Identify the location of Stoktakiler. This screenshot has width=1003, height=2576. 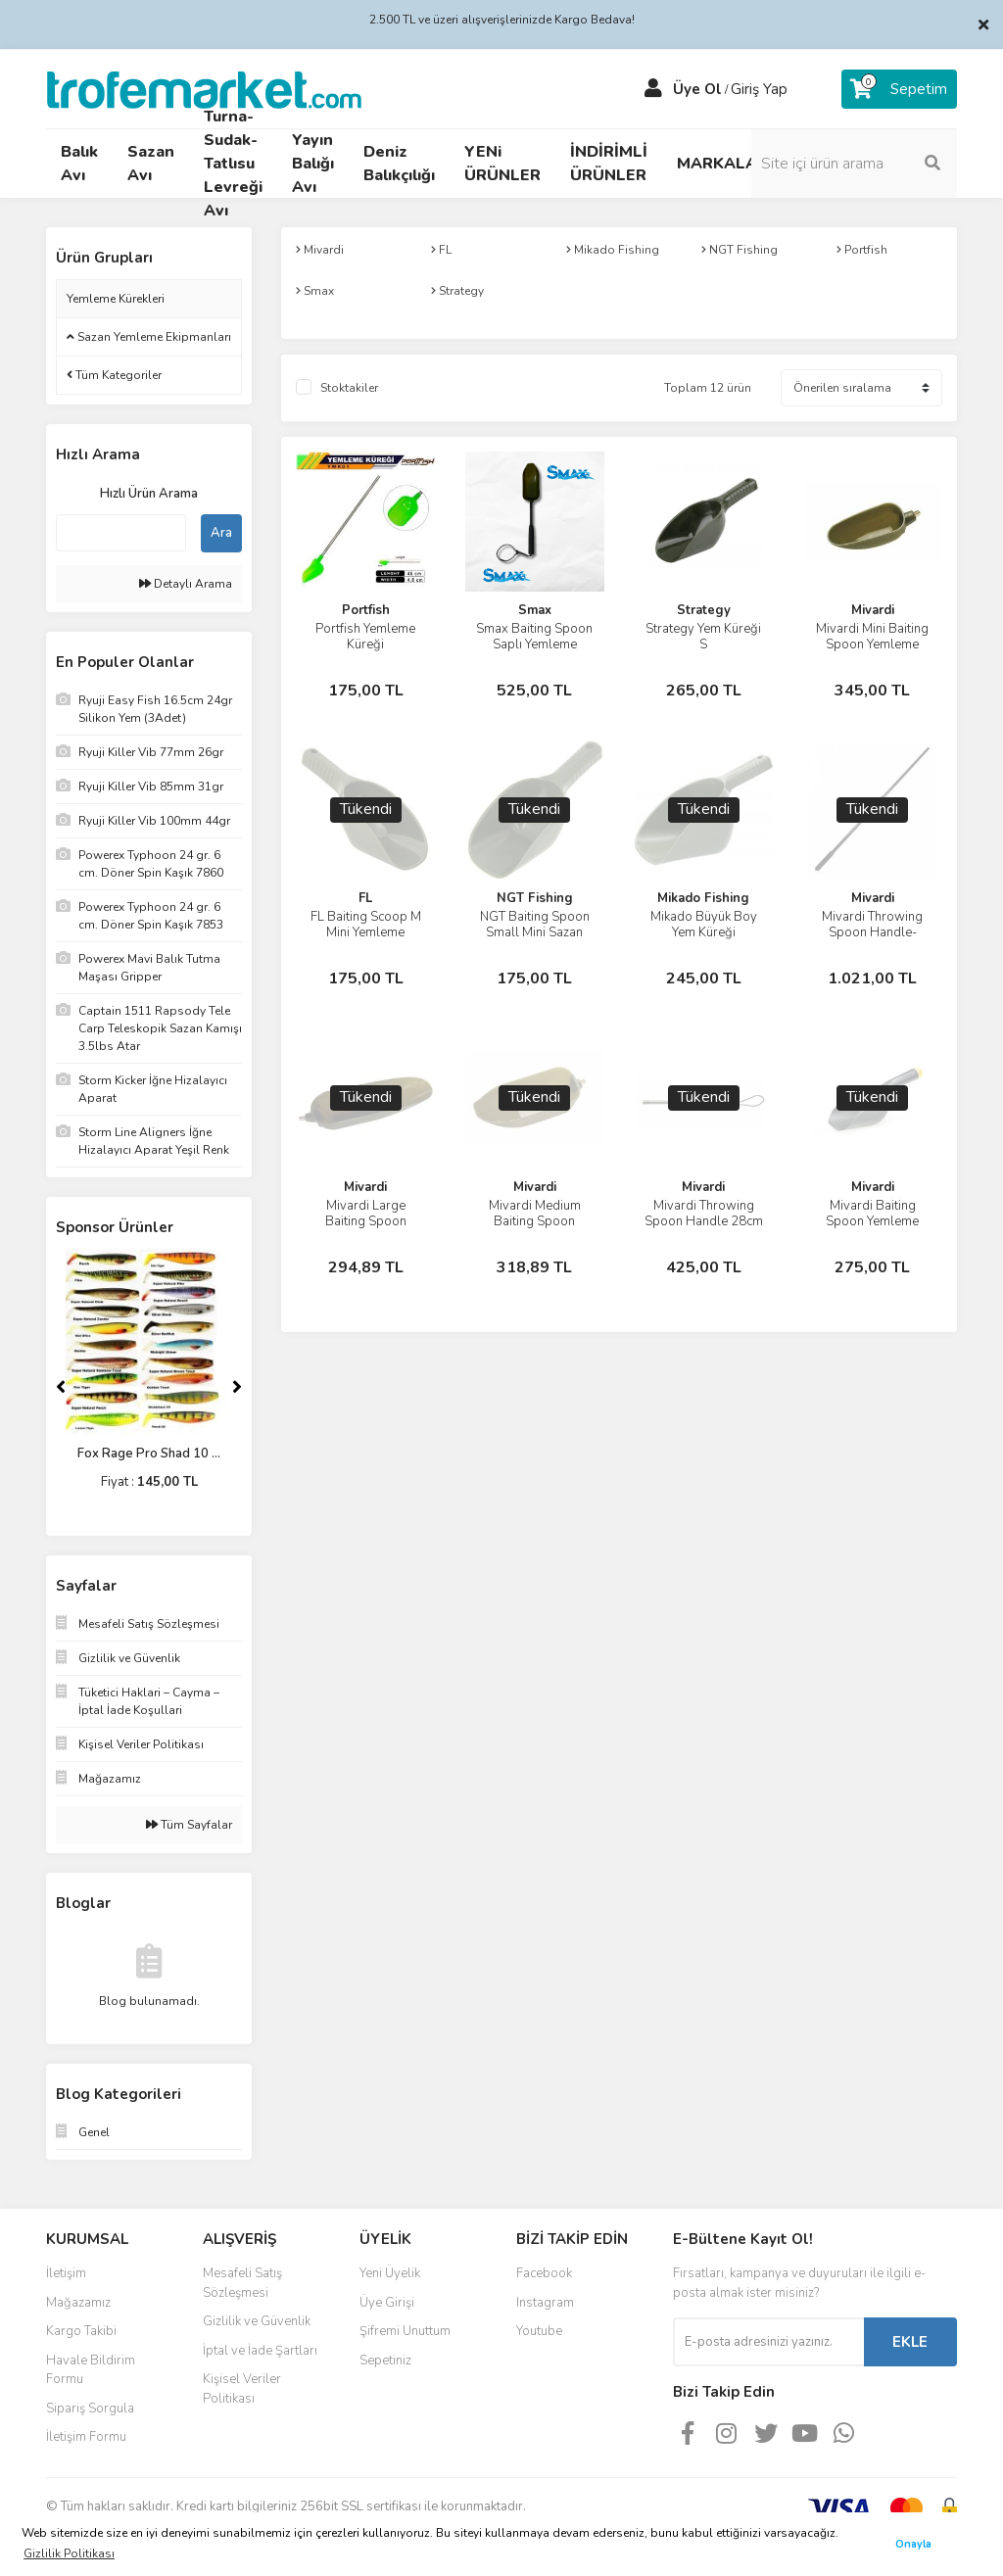
(349, 388).